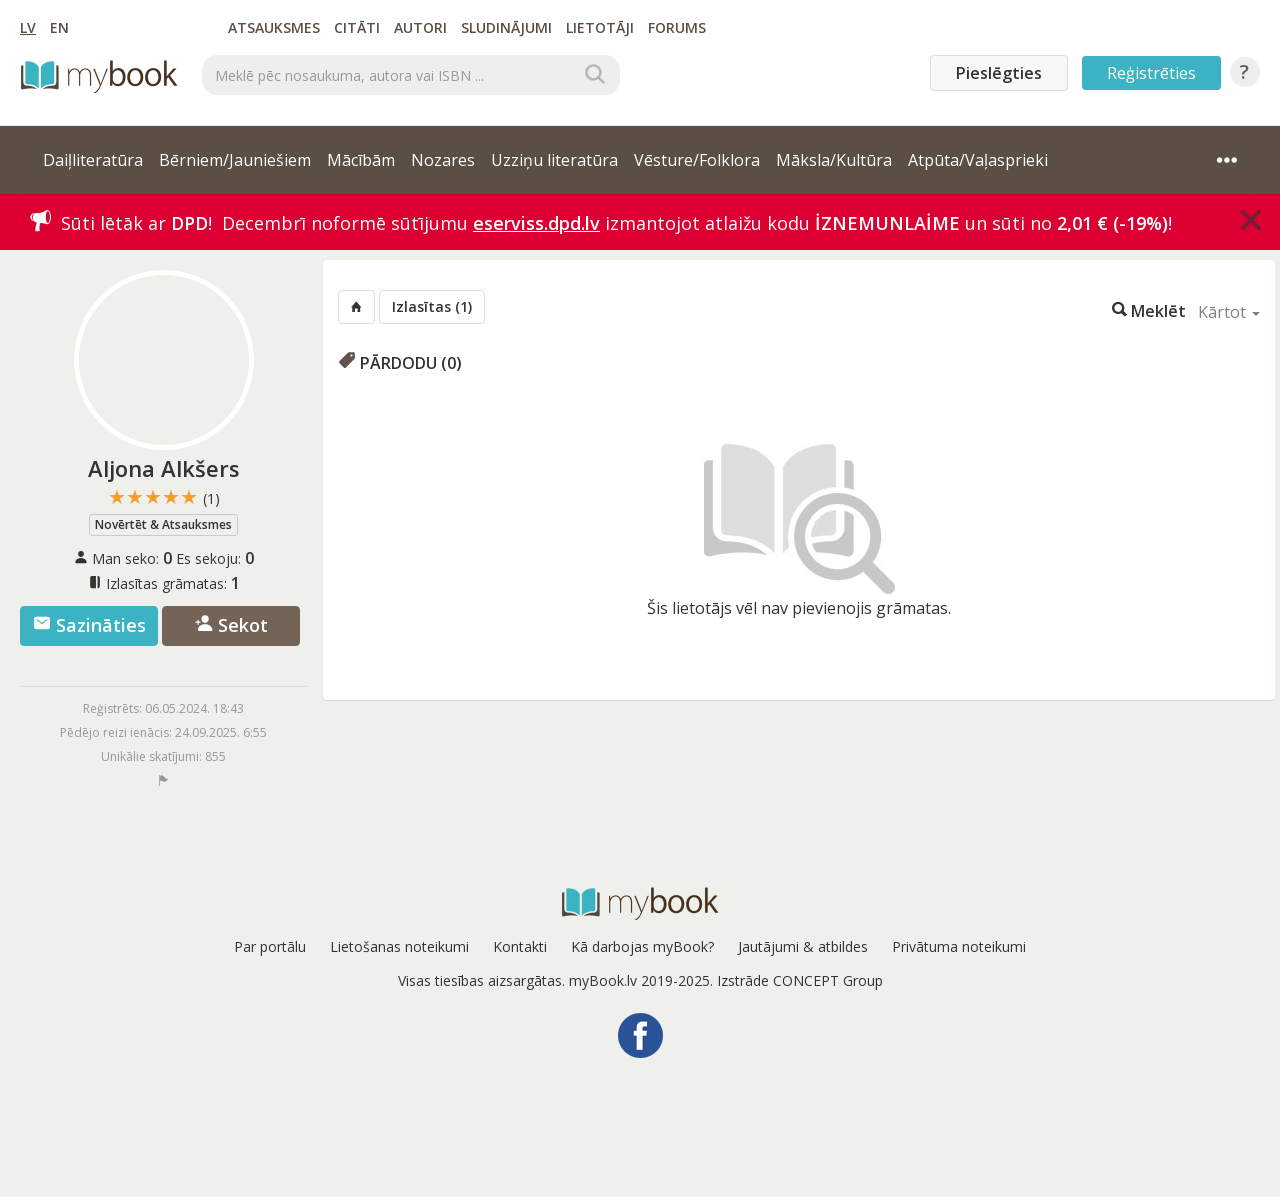 This screenshot has height=1197, width=1280. I want to click on Vēsture/Folklora [button], so click(697, 160).